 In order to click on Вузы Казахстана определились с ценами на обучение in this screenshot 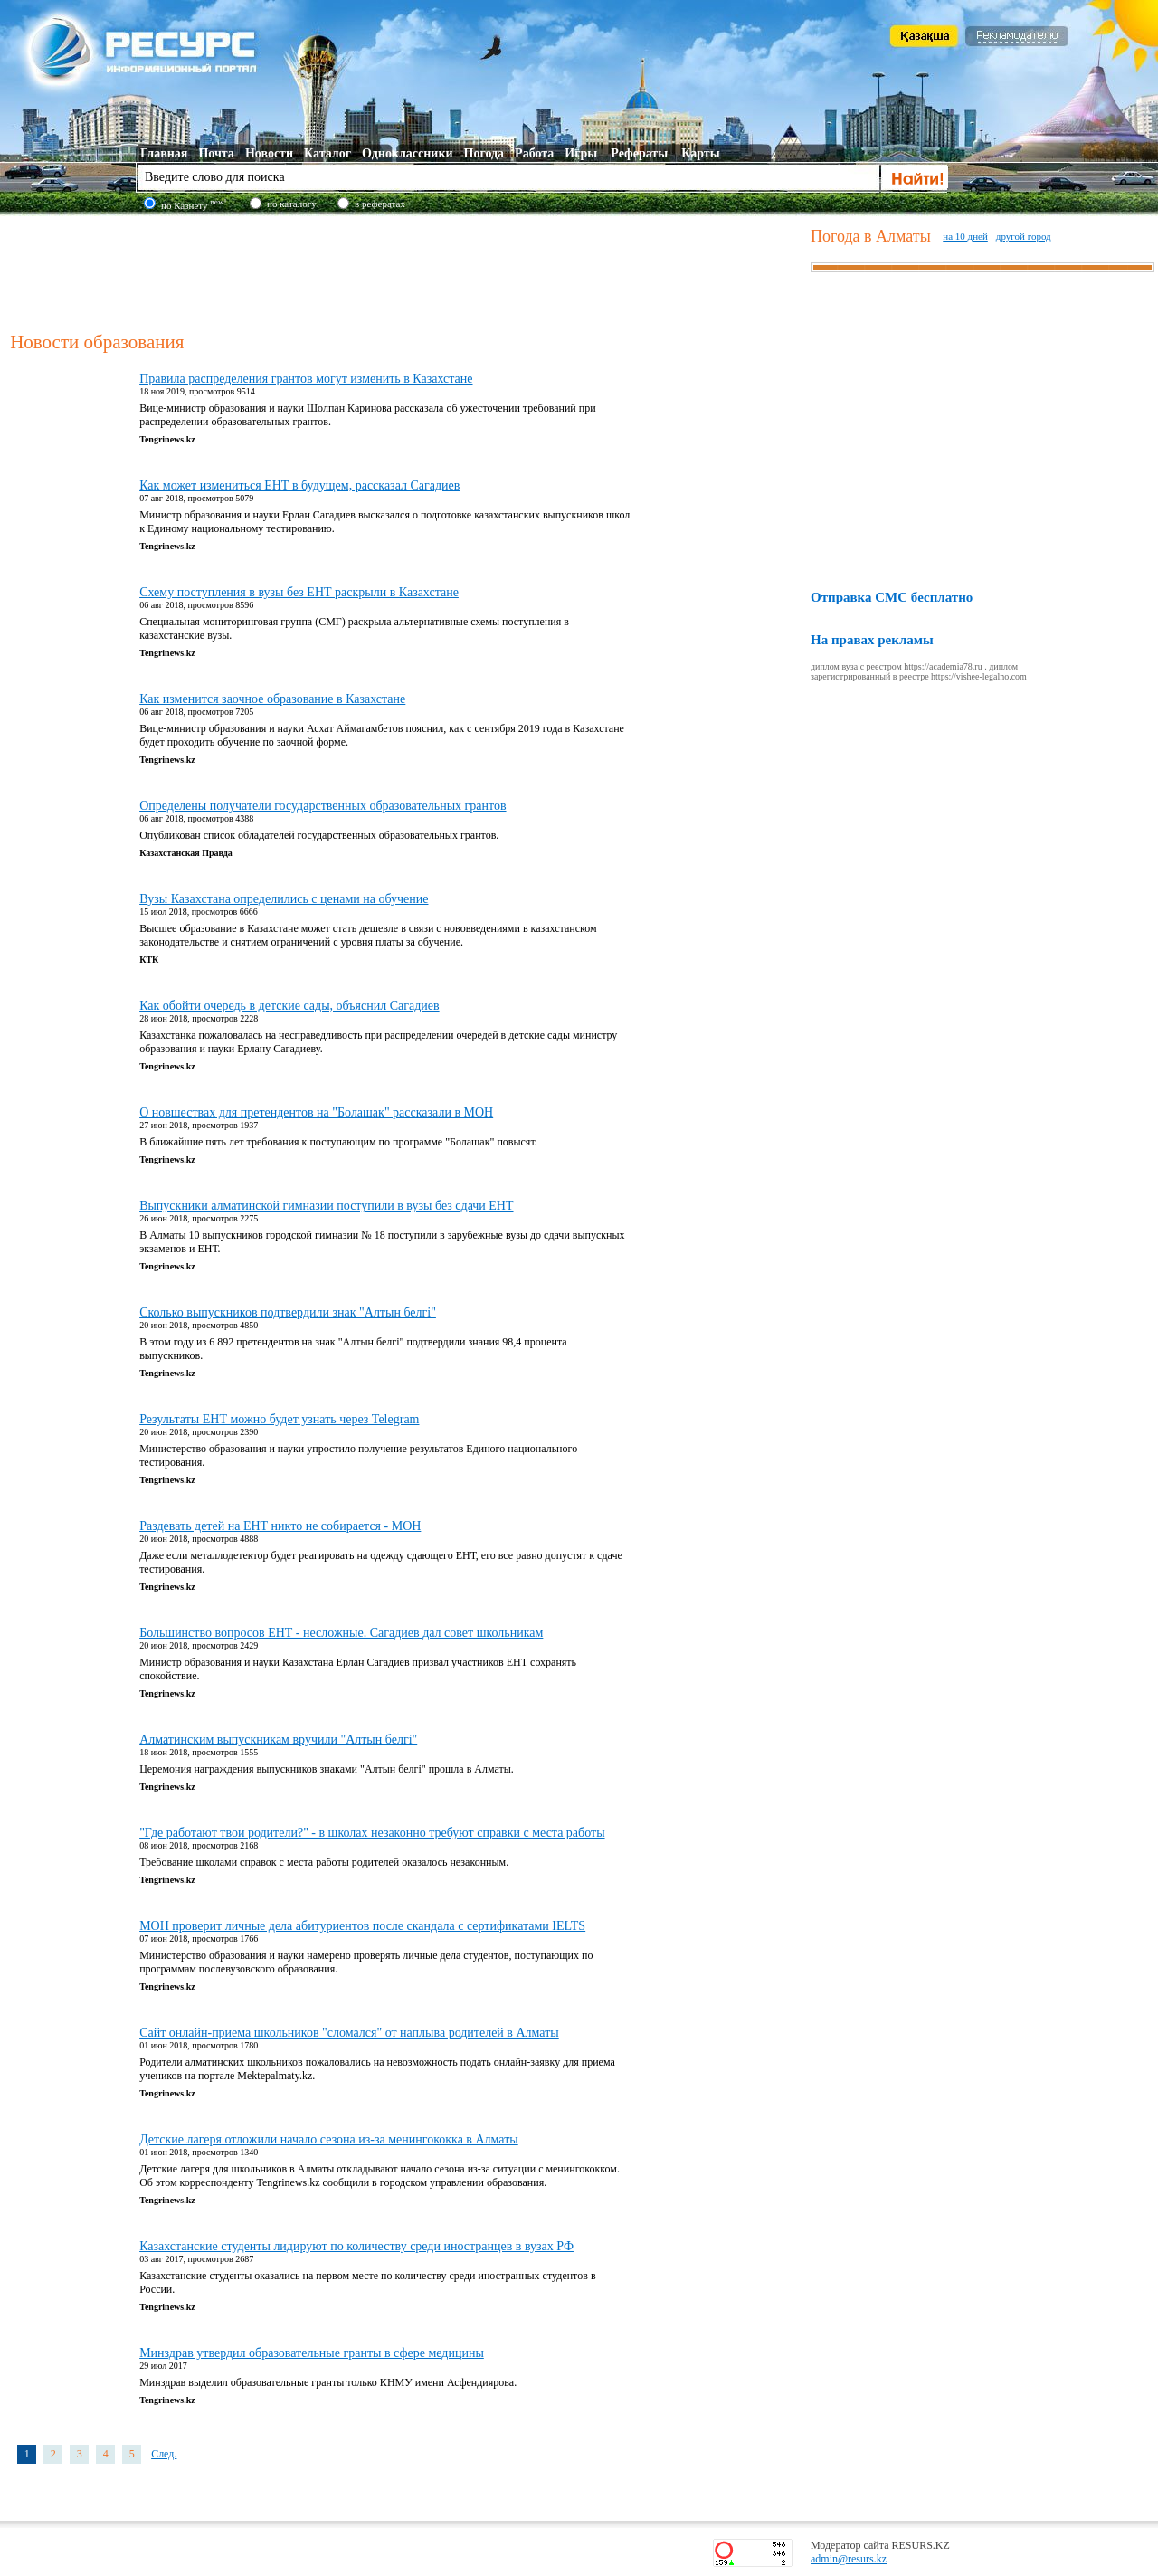, I will do `click(283, 899)`.